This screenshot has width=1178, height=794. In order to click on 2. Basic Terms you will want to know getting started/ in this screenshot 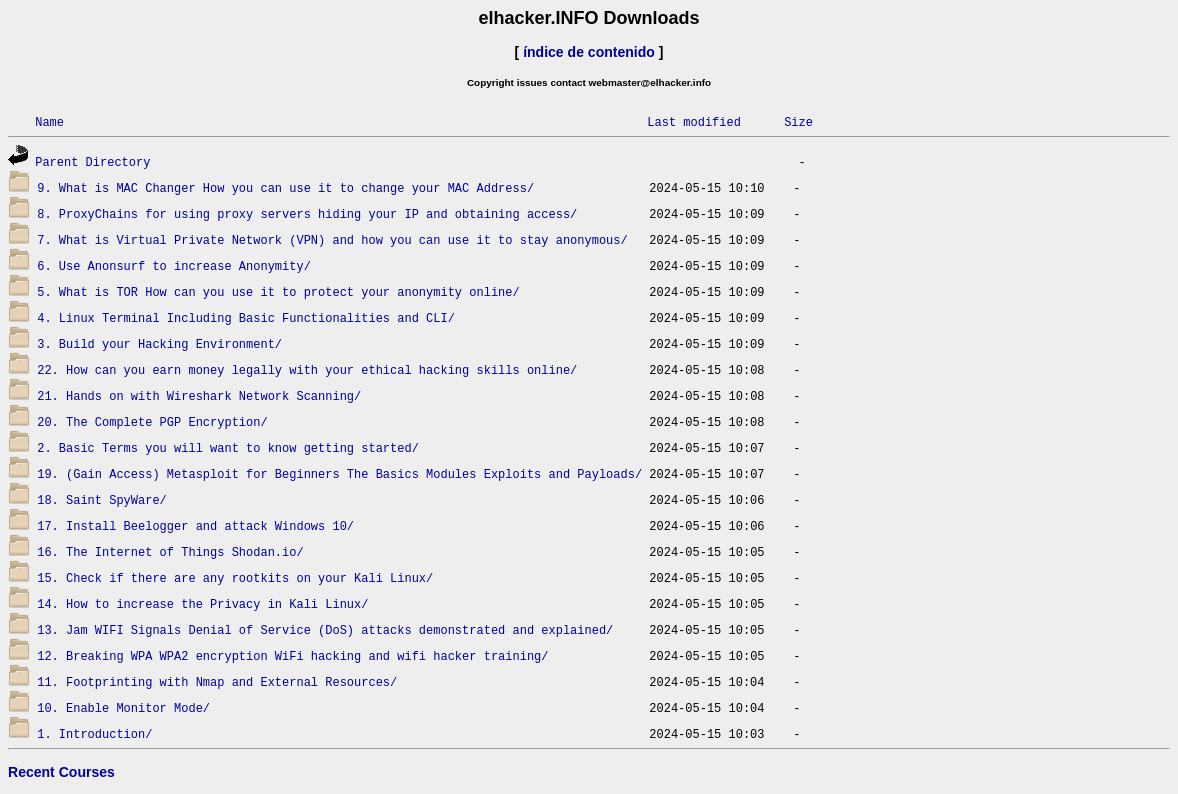, I will do `click(228, 447)`.